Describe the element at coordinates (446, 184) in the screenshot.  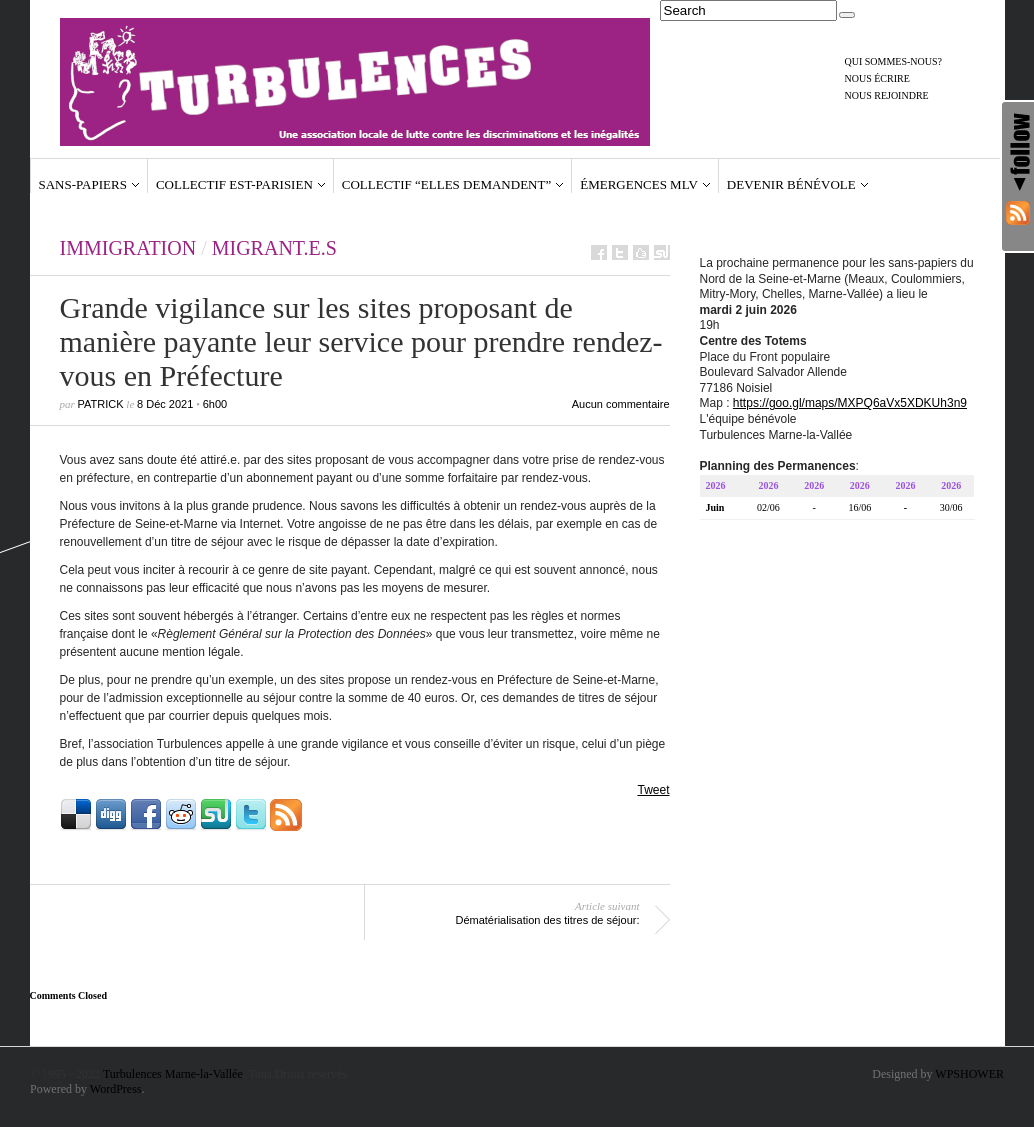
I see `Collectif “Elles demandent”` at that location.